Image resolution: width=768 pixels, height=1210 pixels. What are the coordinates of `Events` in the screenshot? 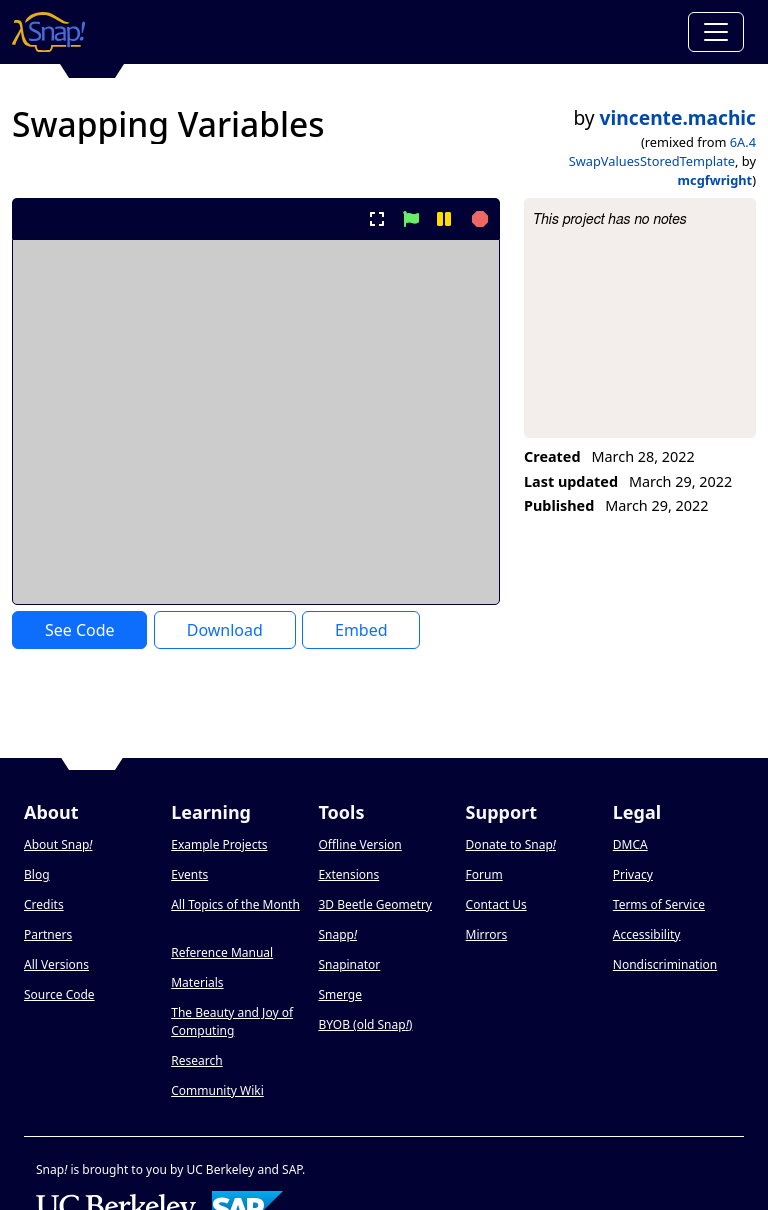 It's located at (189, 874).